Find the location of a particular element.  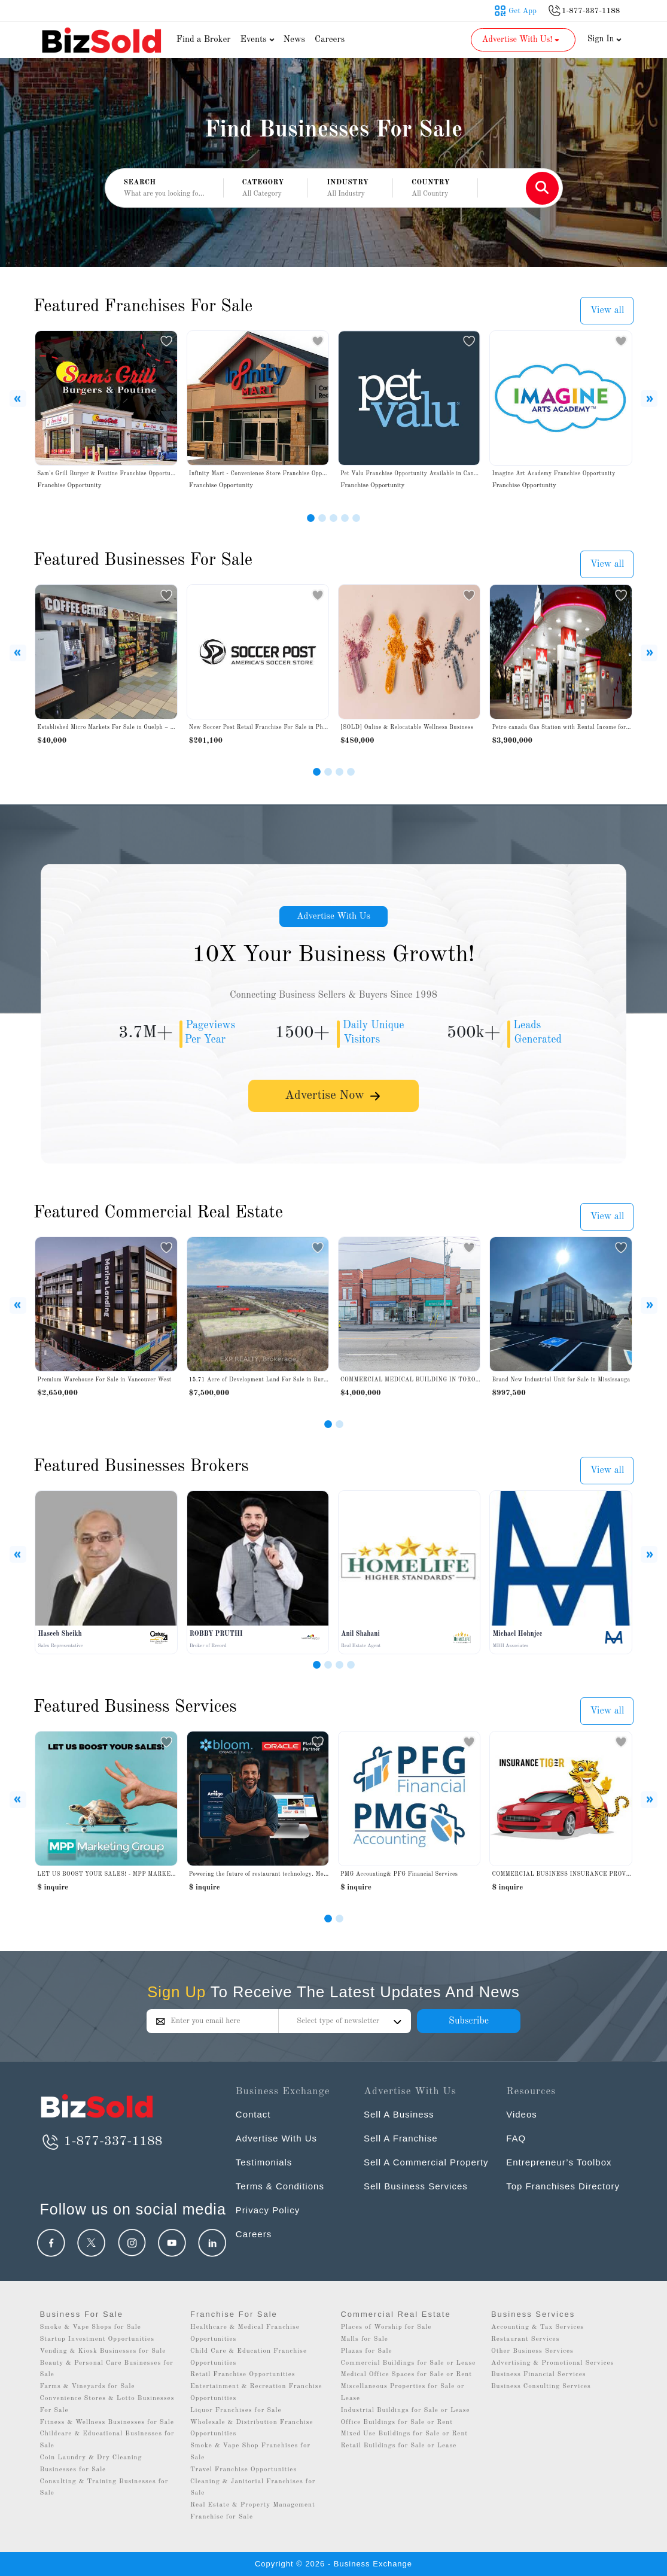

News is located at coordinates (294, 39).